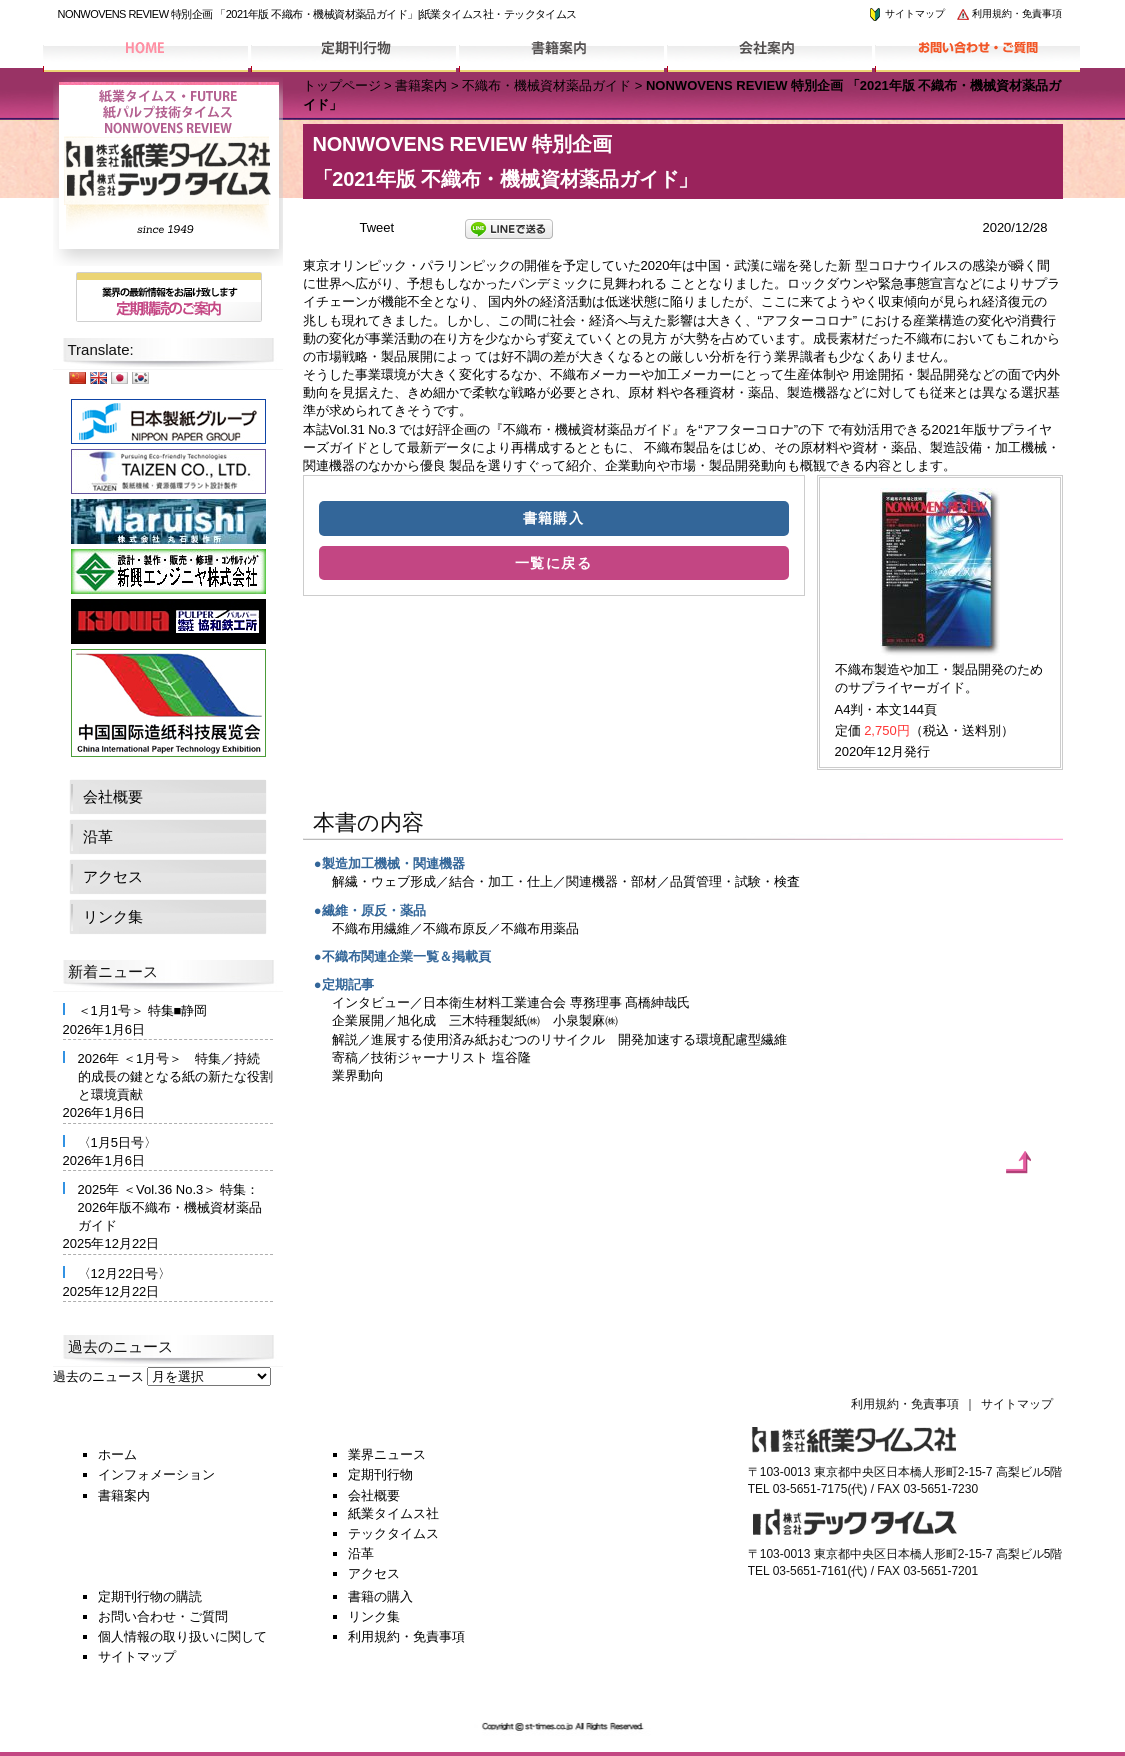 The height and width of the screenshot is (1756, 1125). What do you see at coordinates (98, 836) in the screenshot?
I see `沿革` at bounding box center [98, 836].